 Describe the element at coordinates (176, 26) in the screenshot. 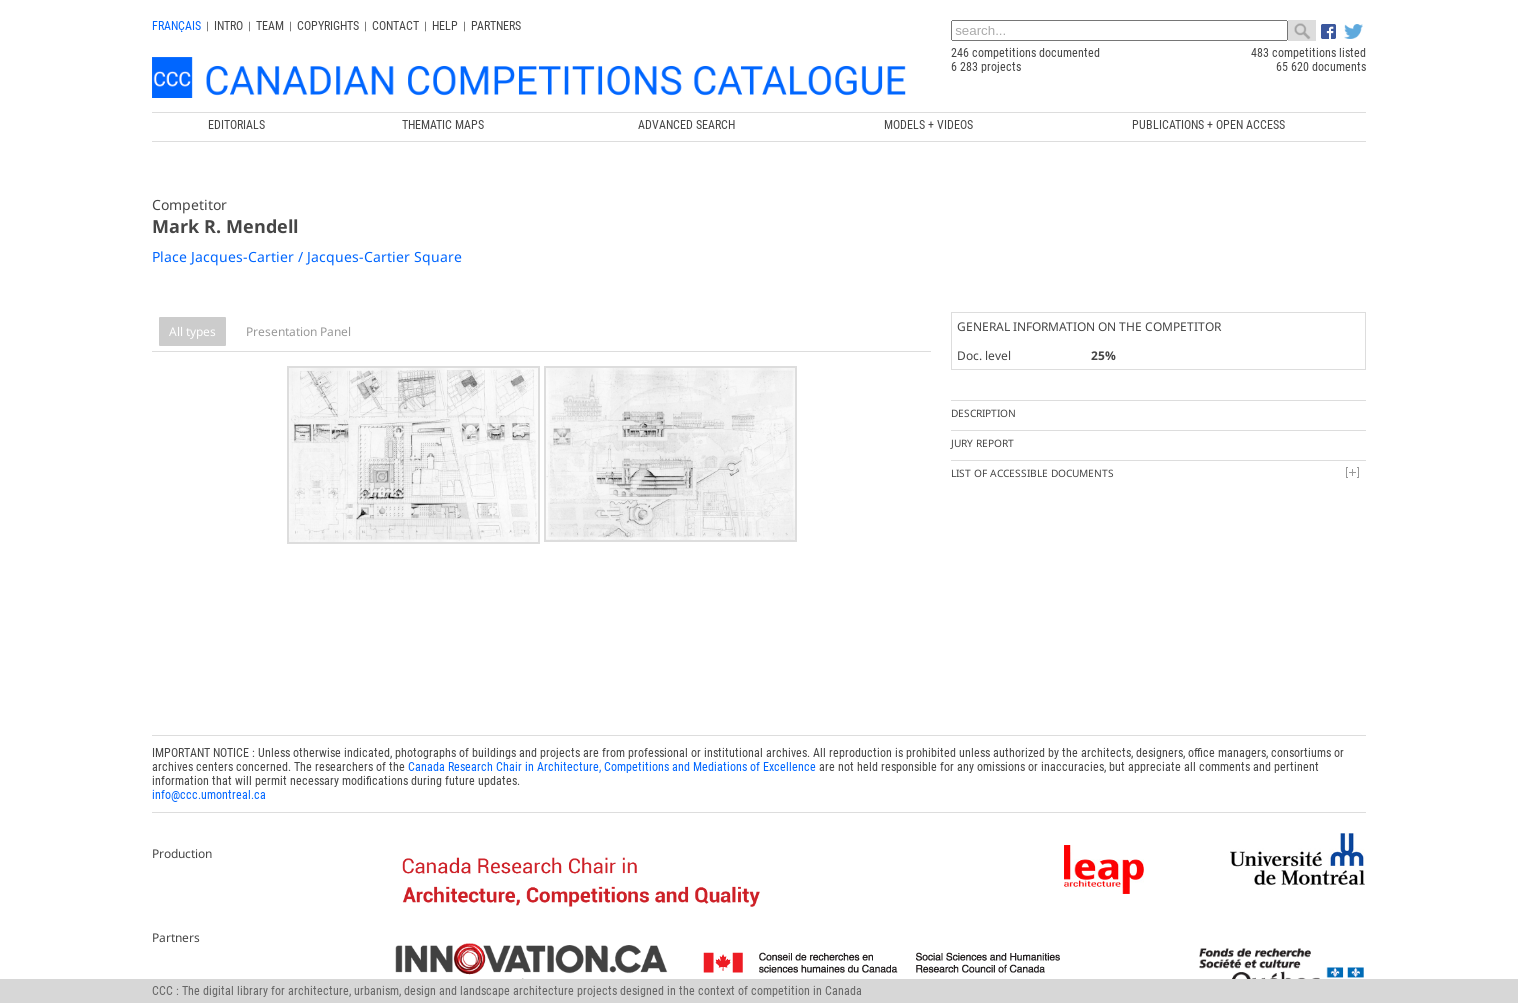

I see `français` at that location.